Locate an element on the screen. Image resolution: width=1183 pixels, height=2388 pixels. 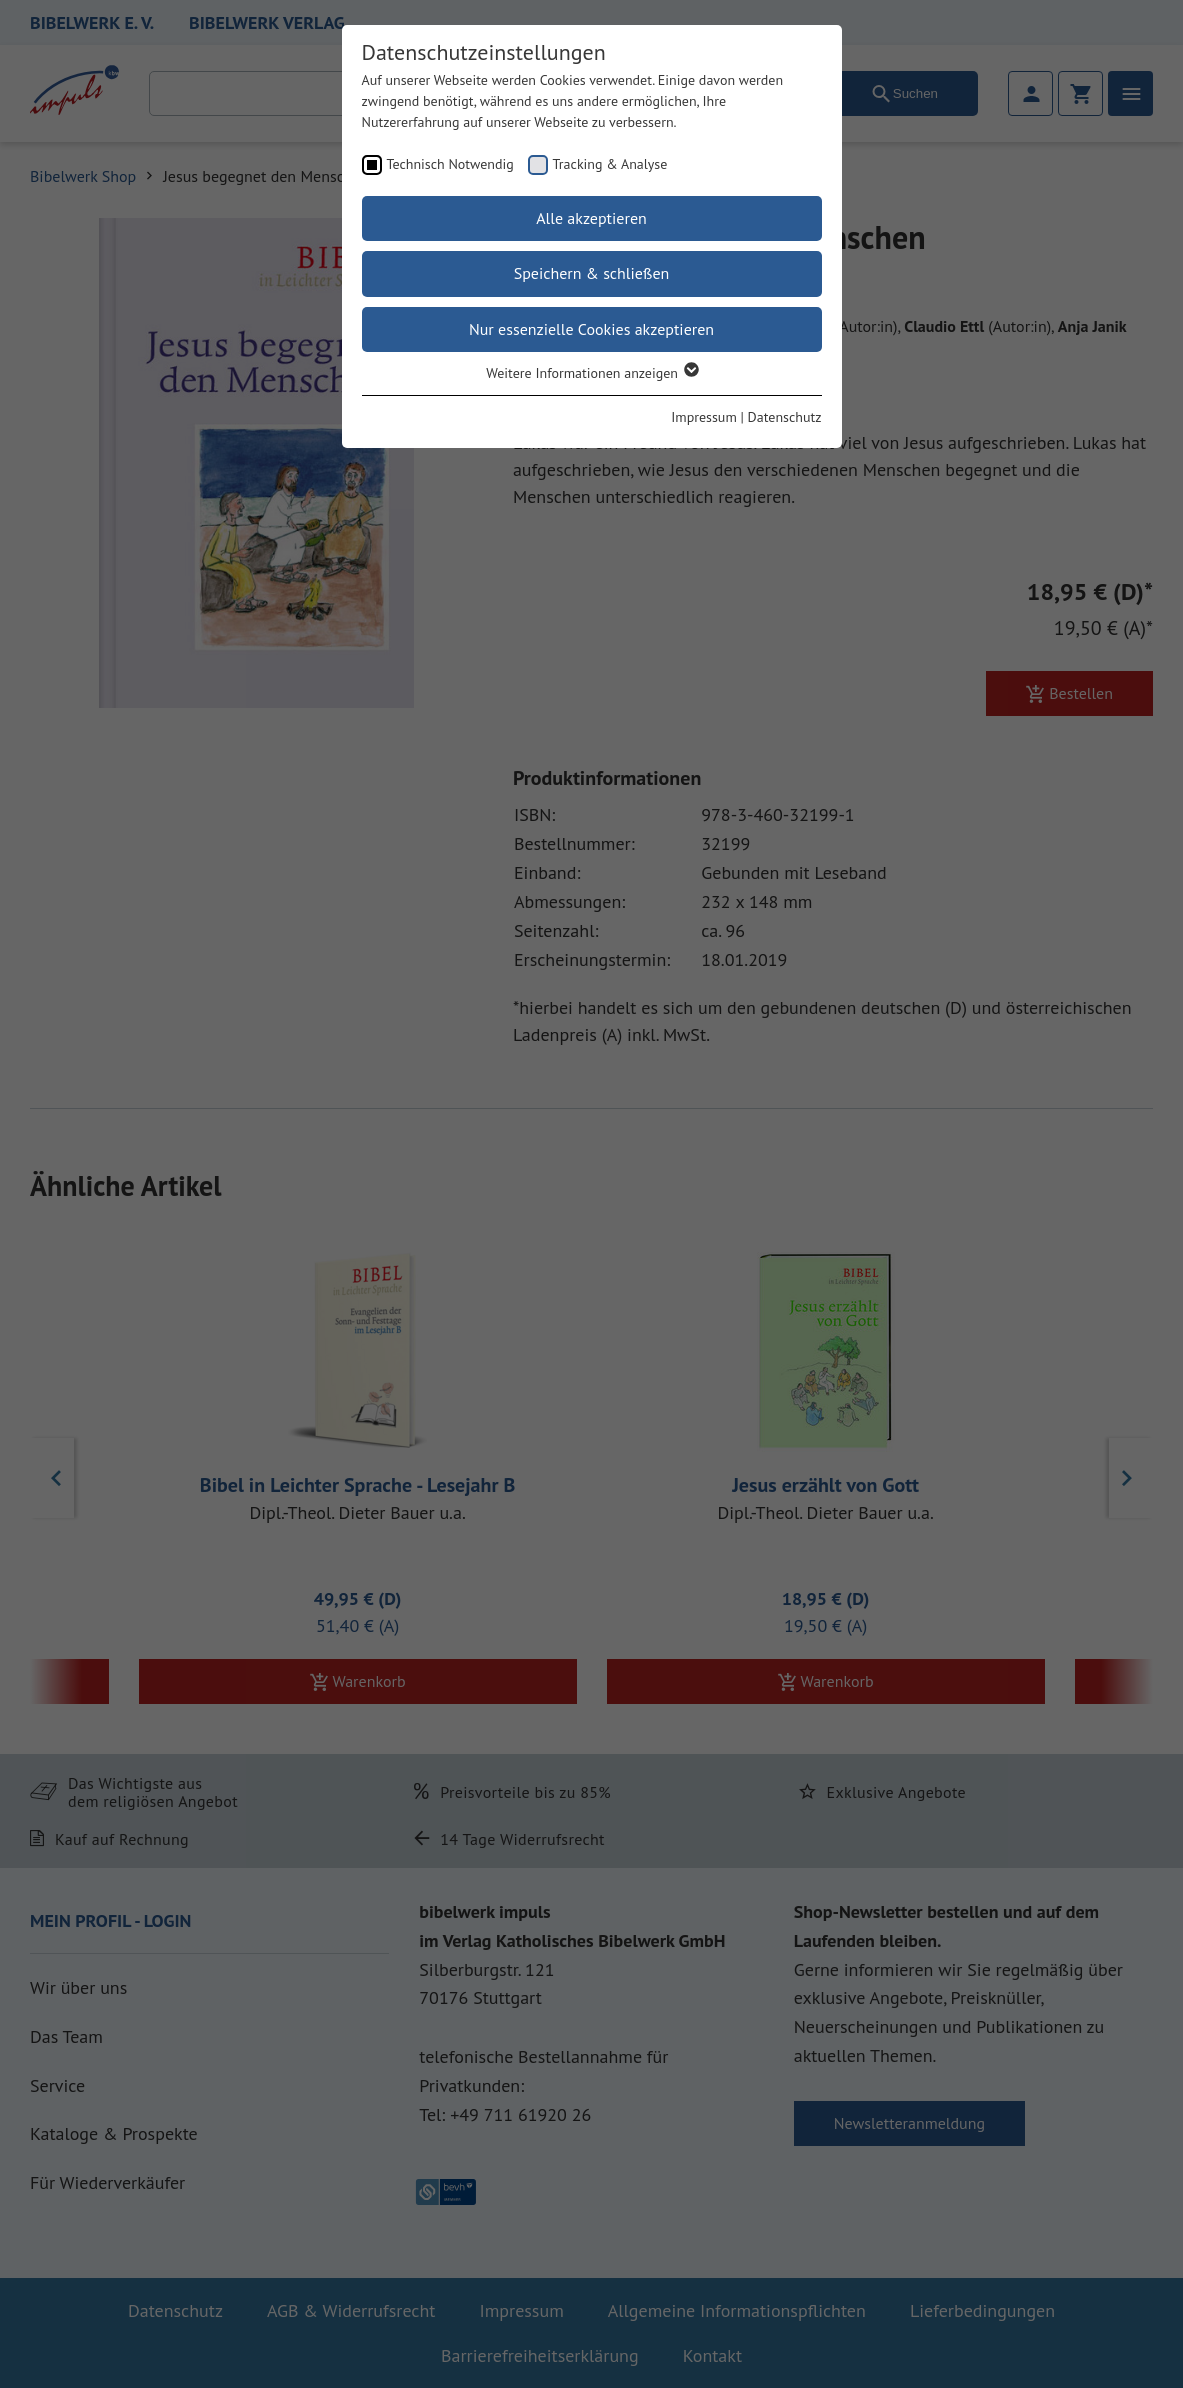
Datenschutz is located at coordinates (785, 417).